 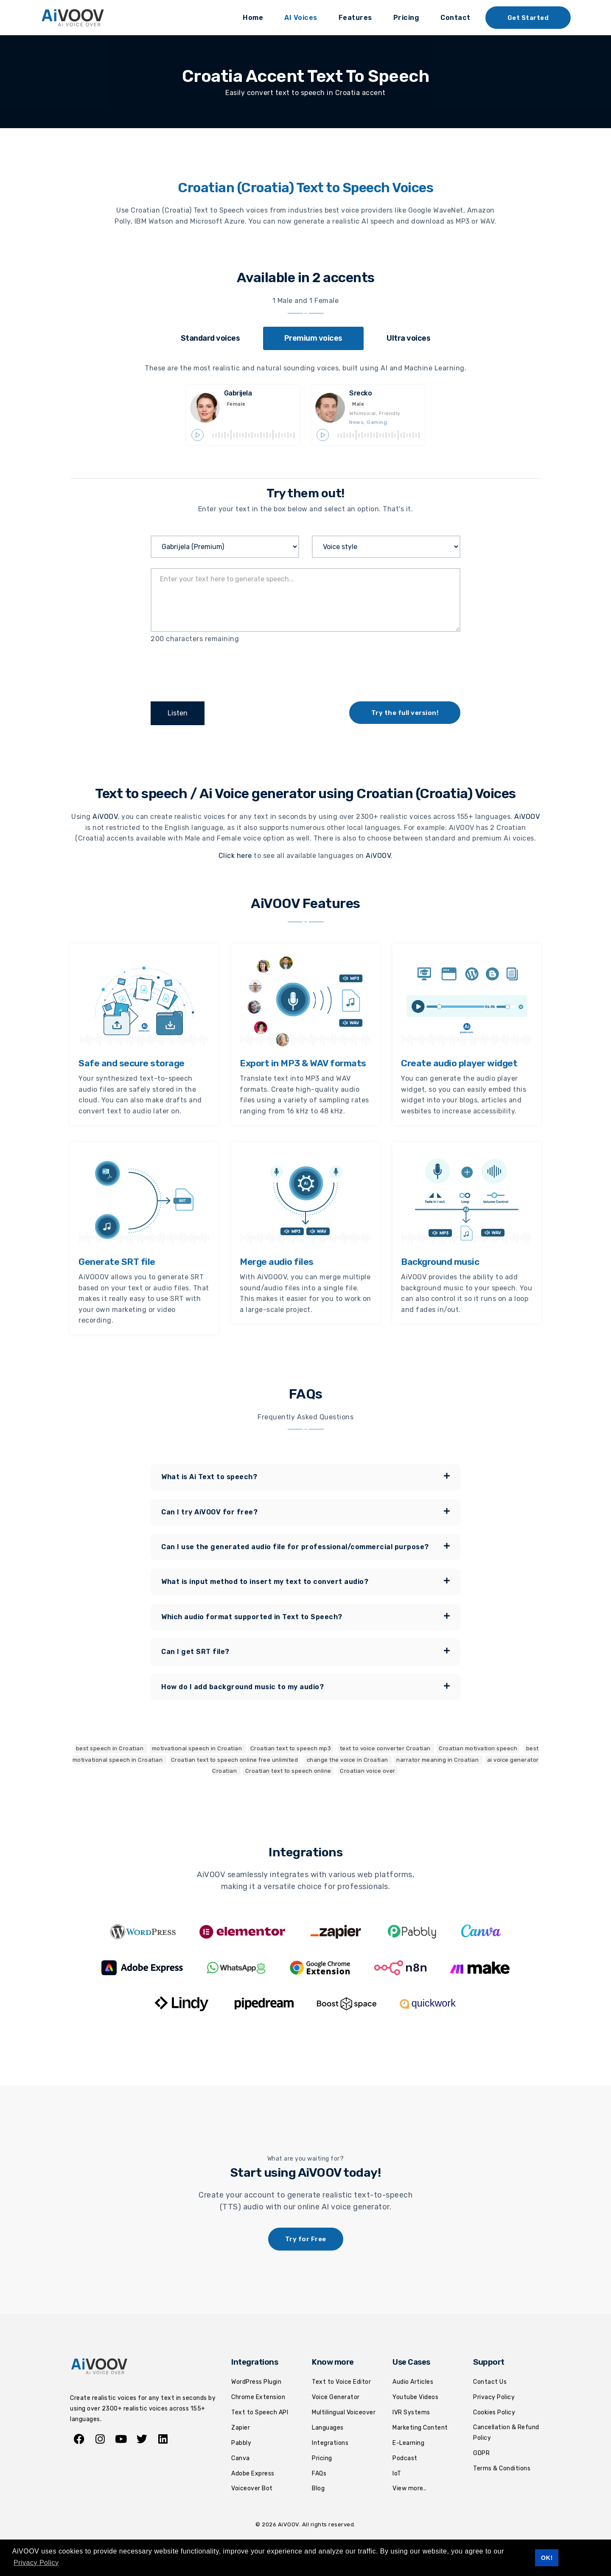 I want to click on Blog, so click(x=318, y=2488).